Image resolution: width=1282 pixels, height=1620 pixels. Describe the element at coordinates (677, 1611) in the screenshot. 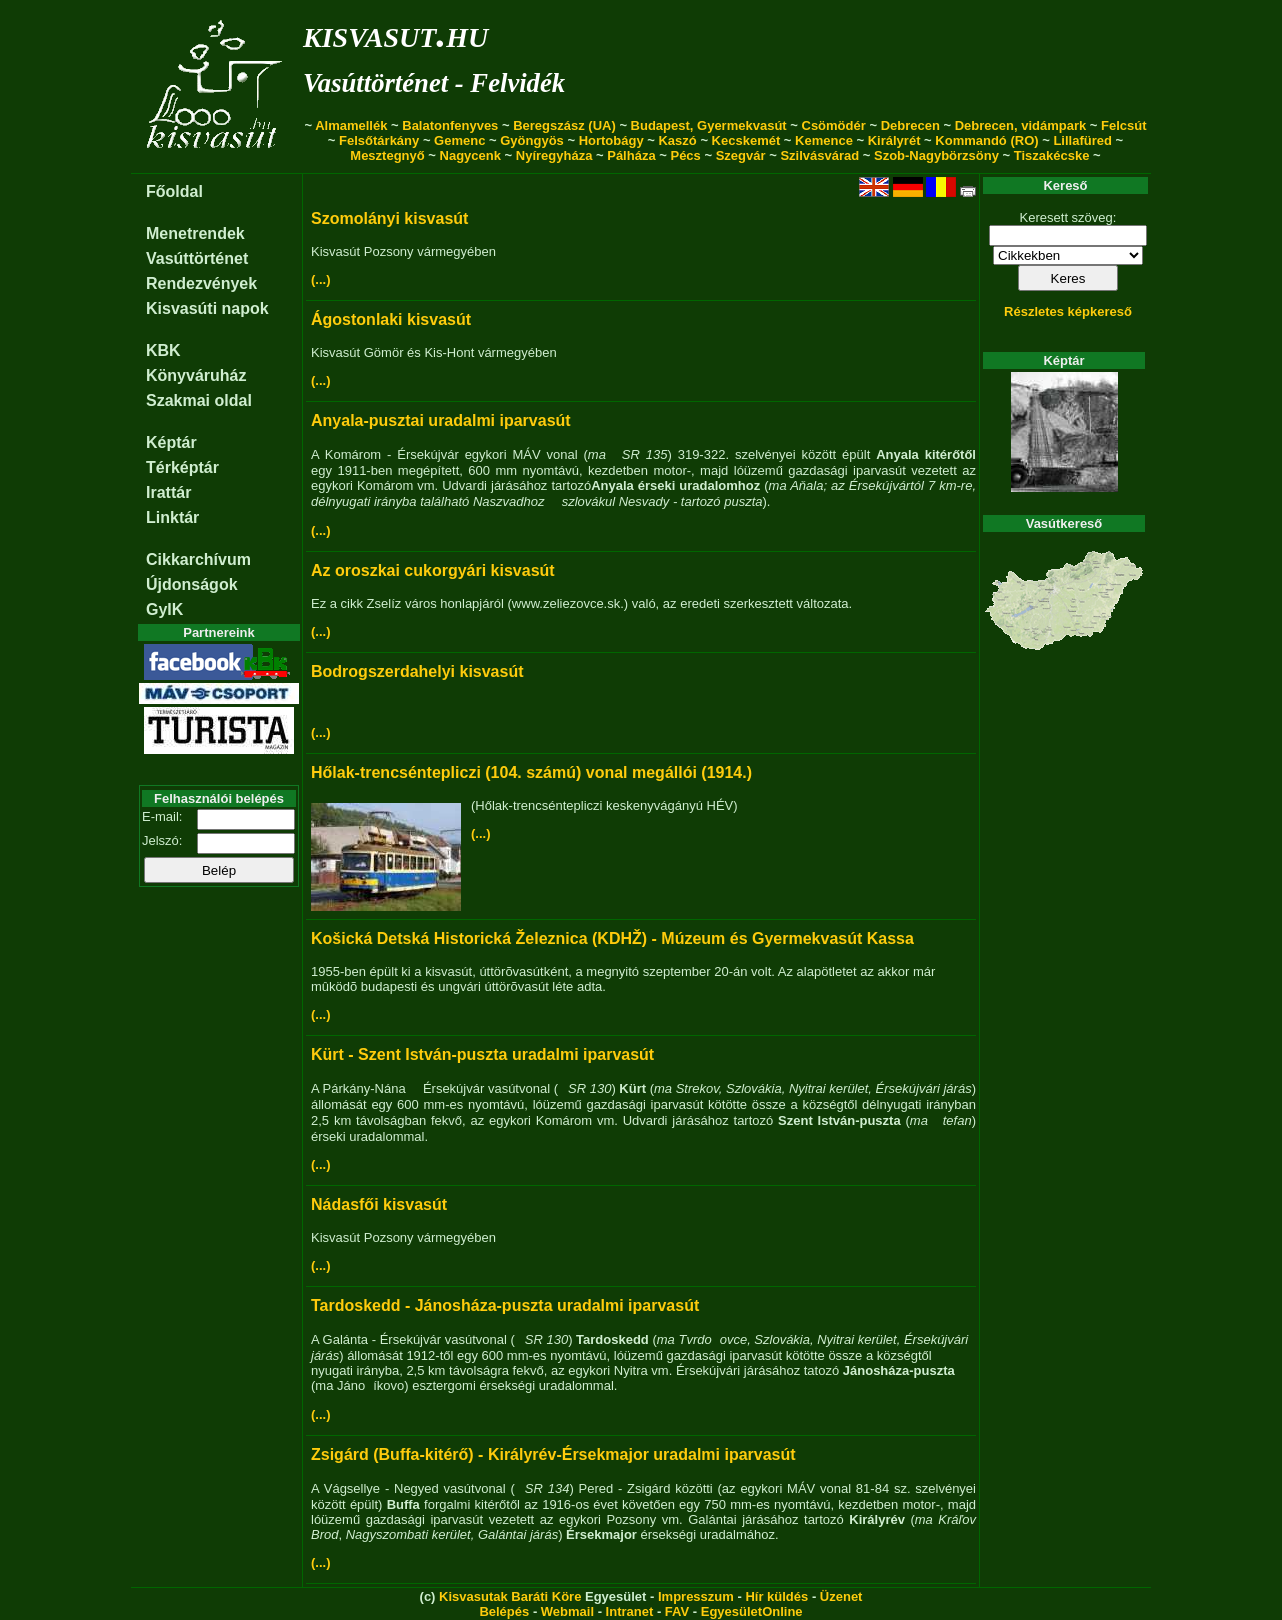

I see `FAV` at that location.